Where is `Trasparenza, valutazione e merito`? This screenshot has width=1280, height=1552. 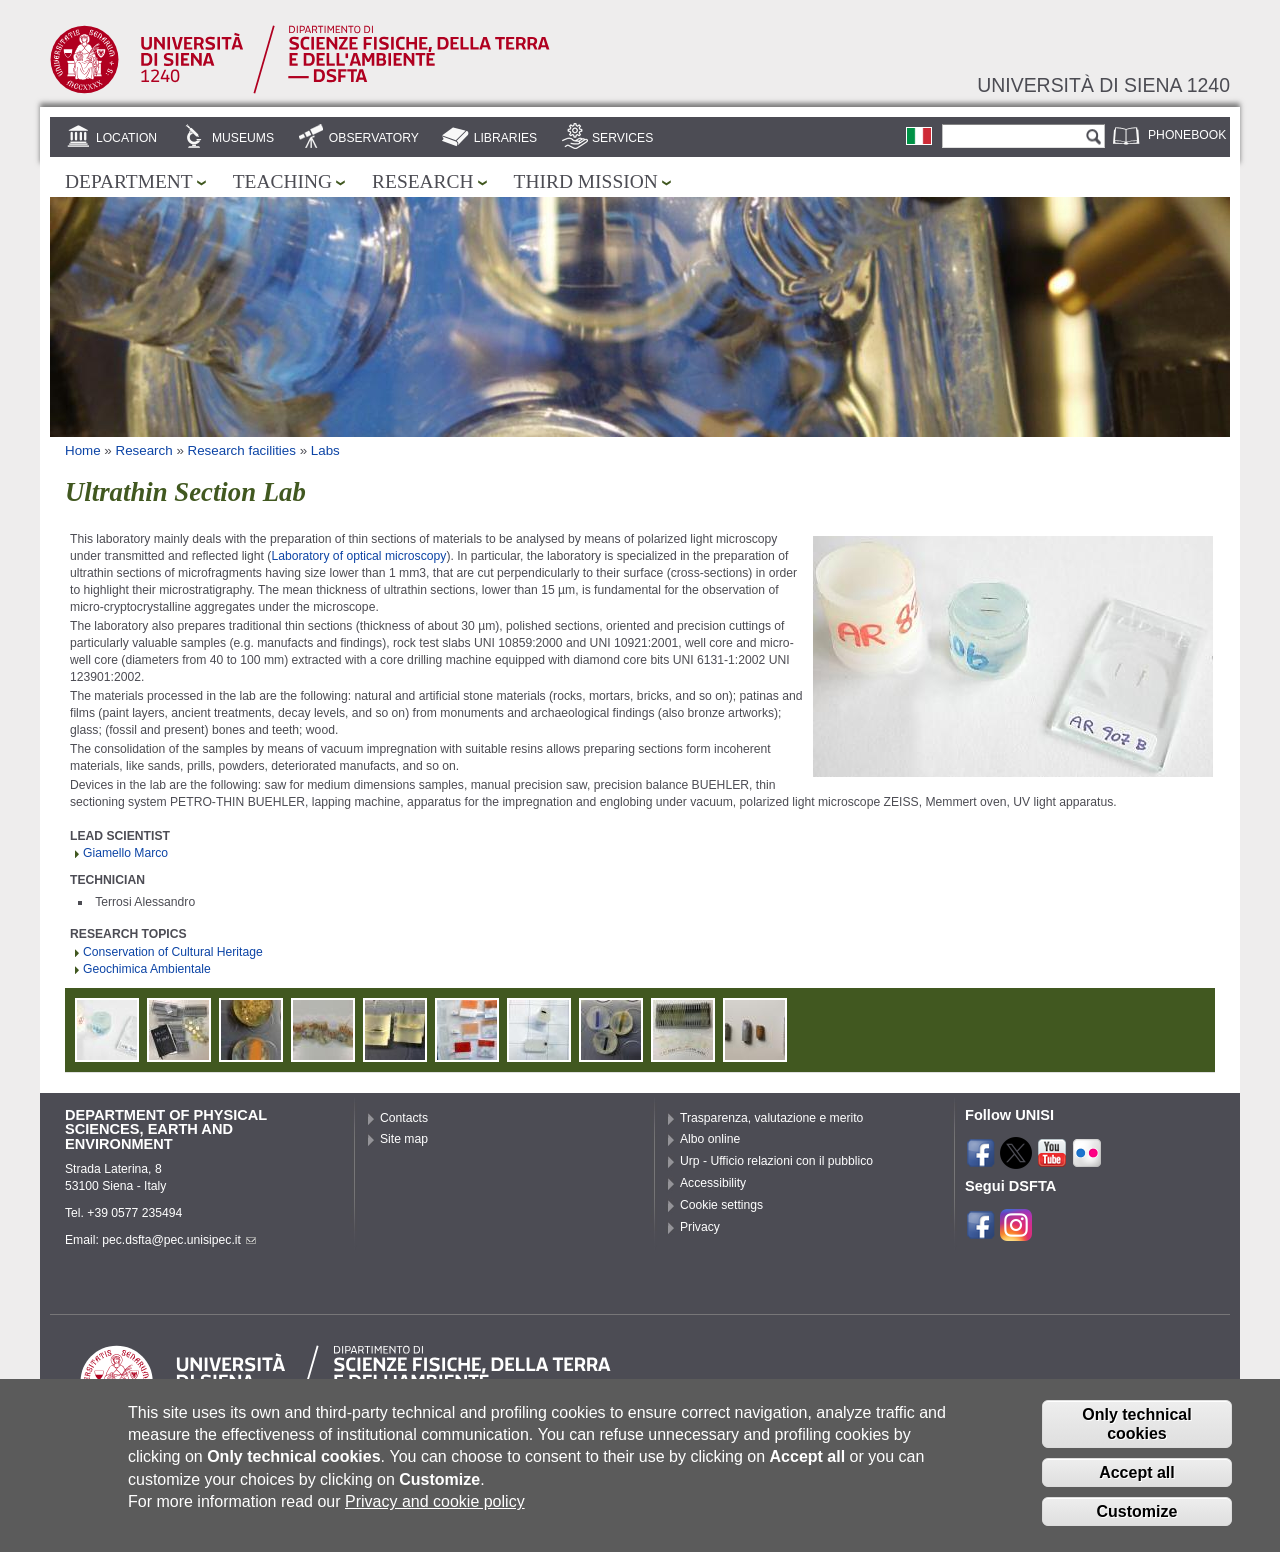 Trasparenza, valutazione e merito is located at coordinates (771, 1118).